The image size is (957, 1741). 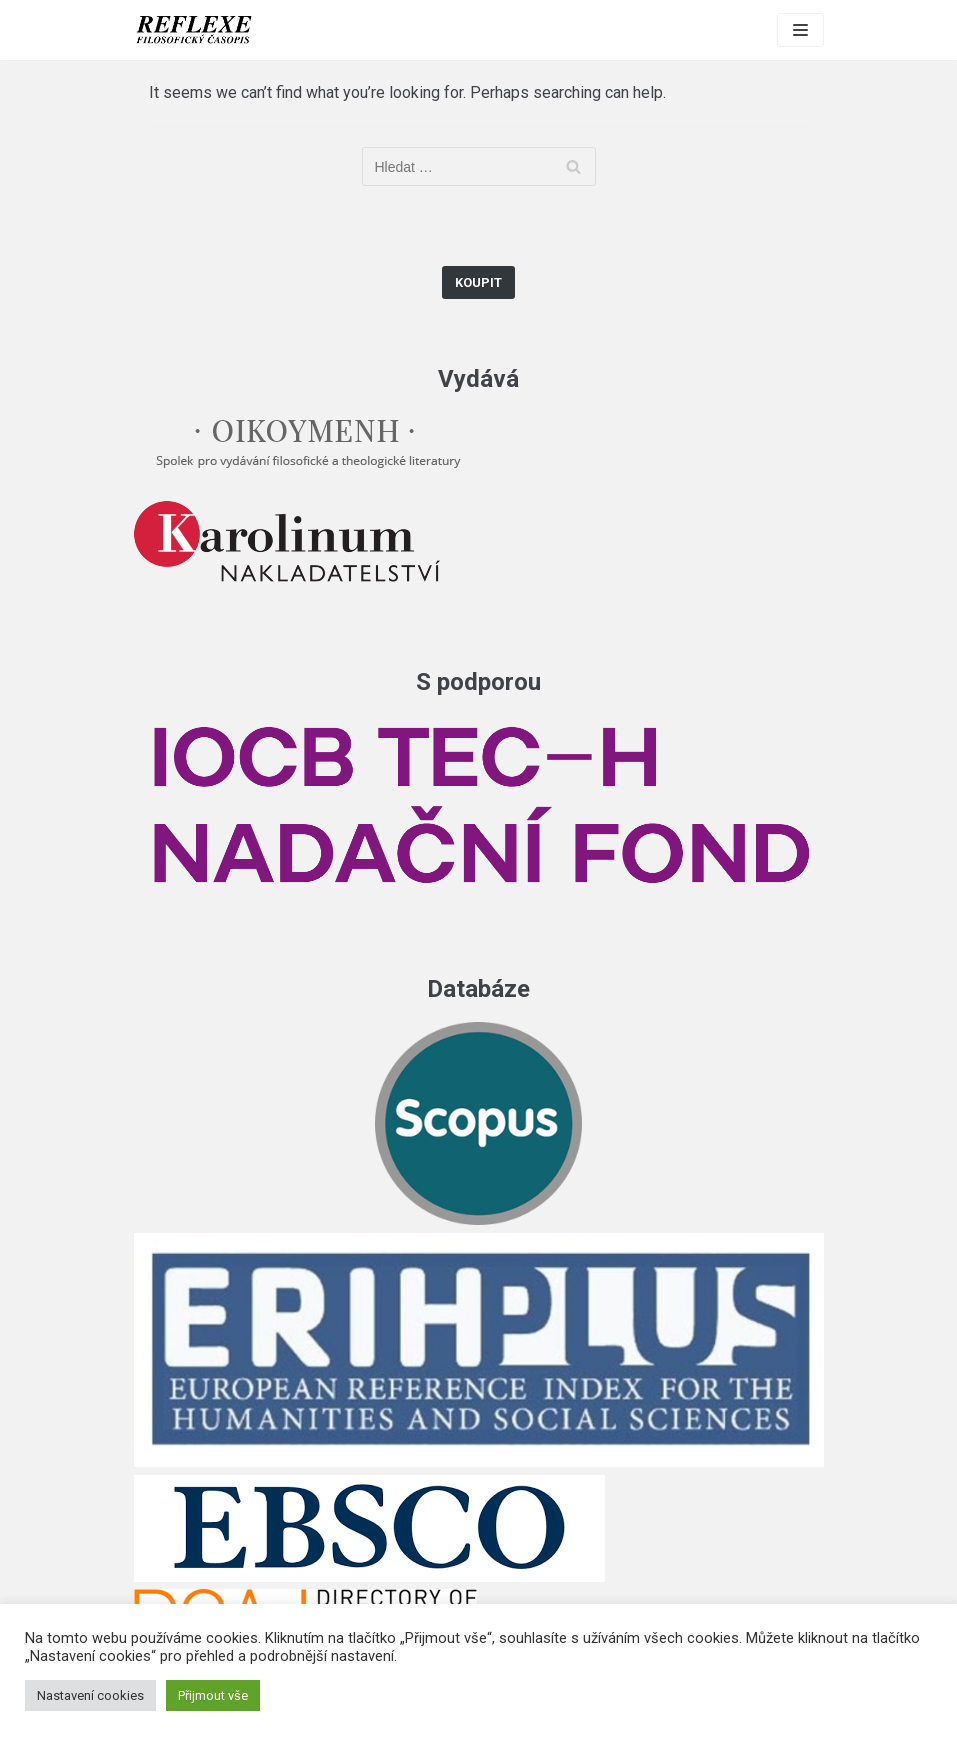 I want to click on [Navigation Menu], so click(x=800, y=30).